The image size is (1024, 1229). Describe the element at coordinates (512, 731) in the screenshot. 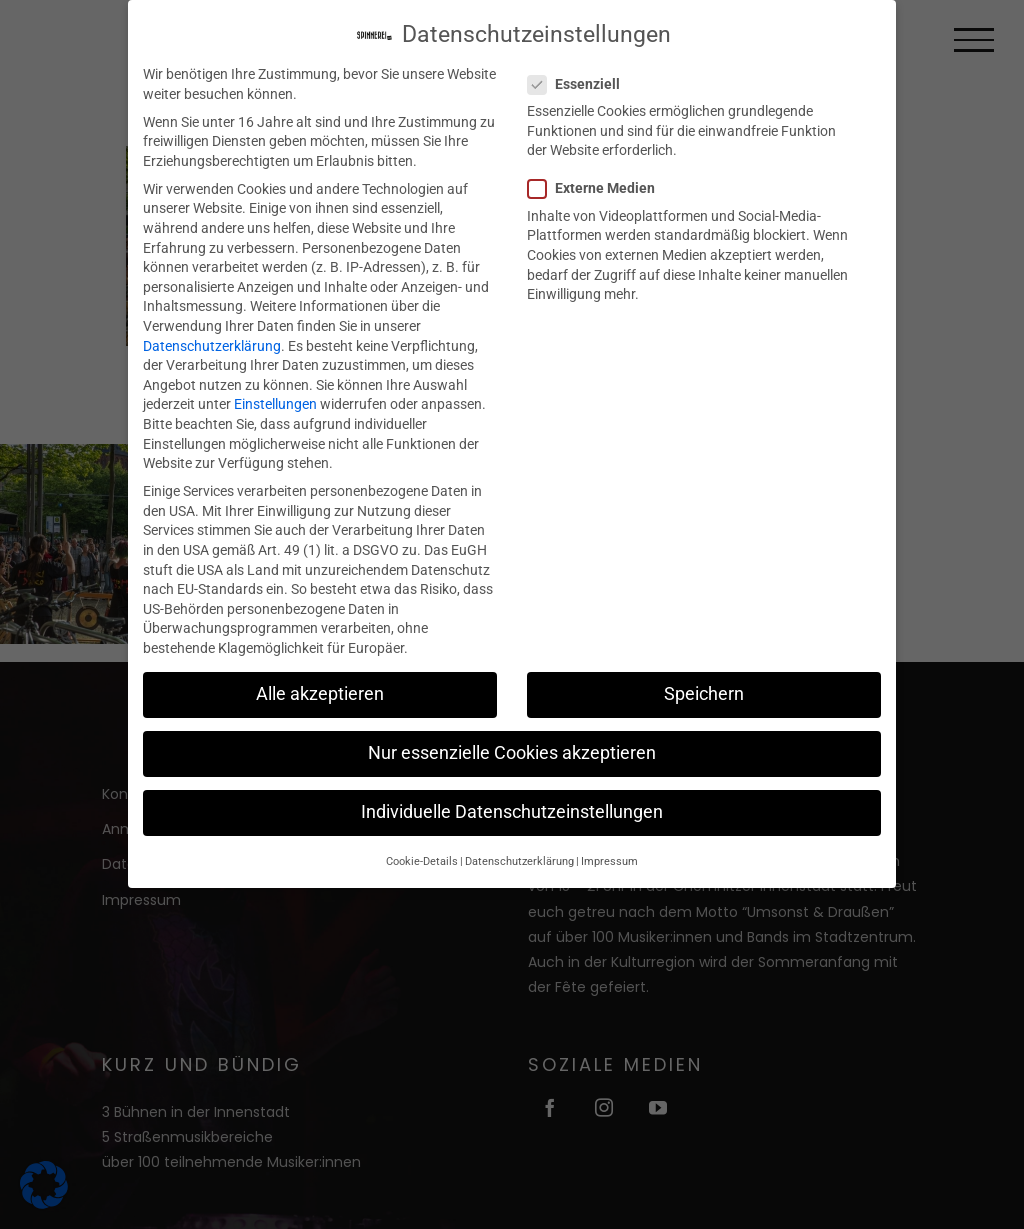

I see `Nur essenzielle Cookies akzeptieren [button]` at that location.